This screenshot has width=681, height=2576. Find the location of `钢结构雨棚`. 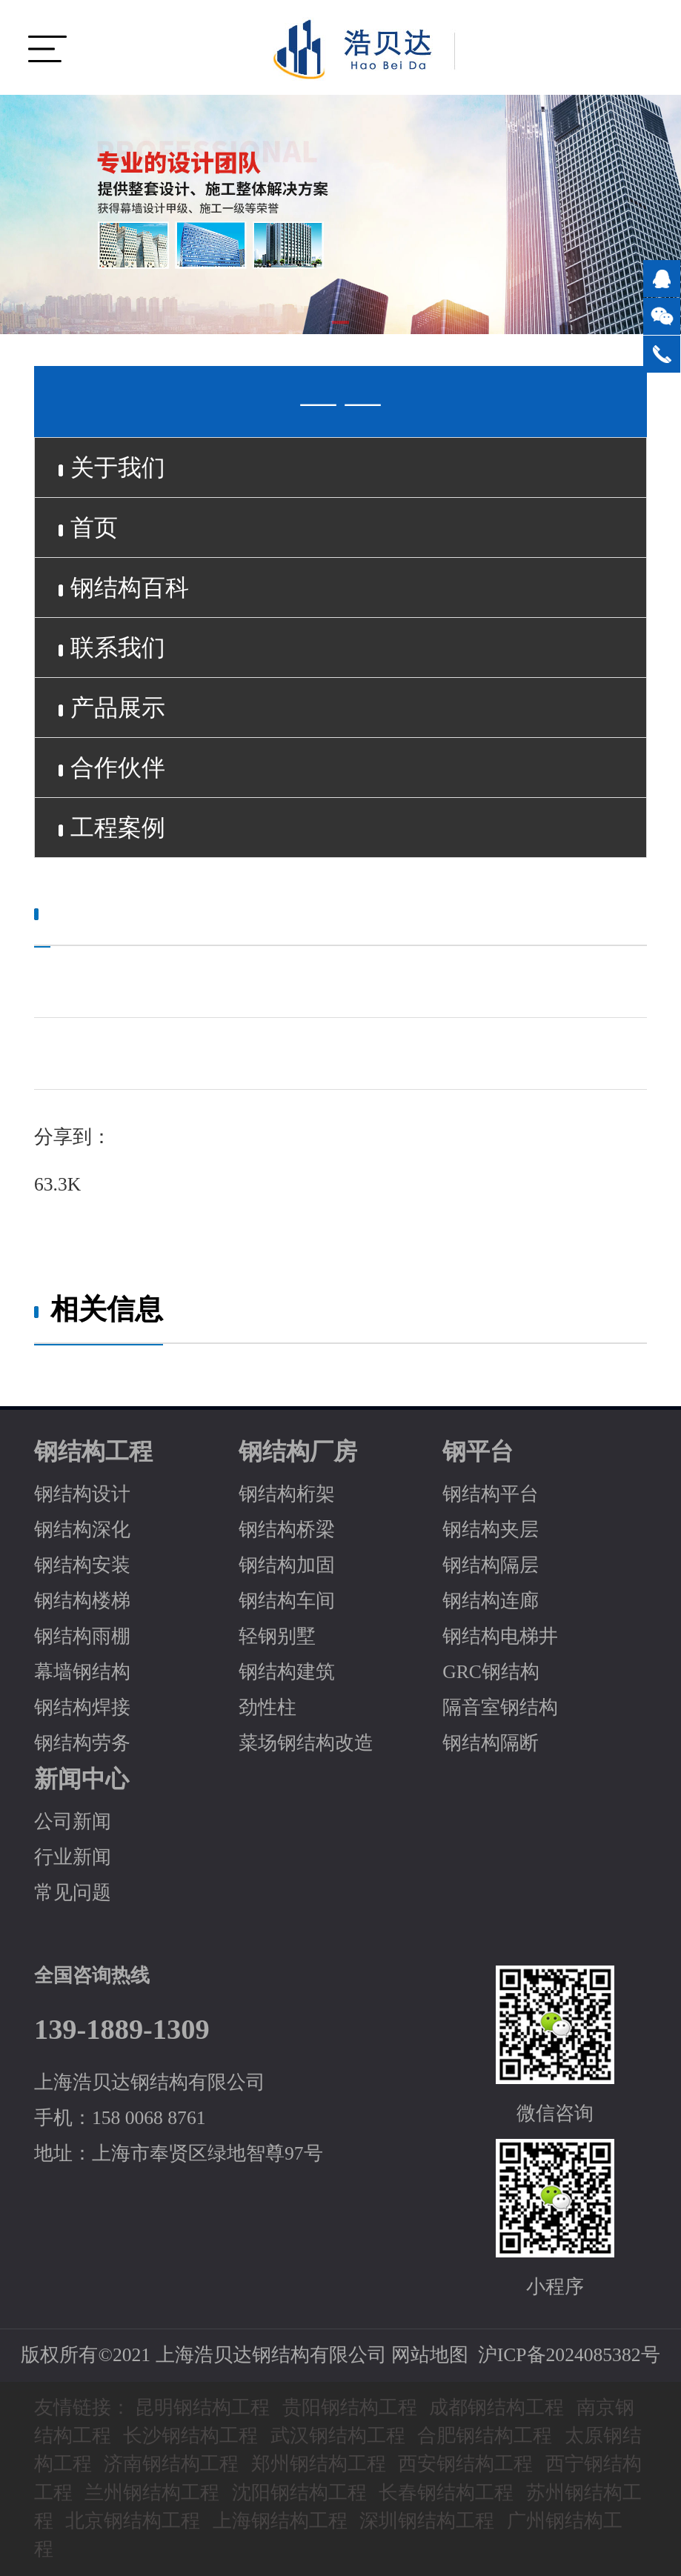

钢结构雨棚 is located at coordinates (82, 1636).